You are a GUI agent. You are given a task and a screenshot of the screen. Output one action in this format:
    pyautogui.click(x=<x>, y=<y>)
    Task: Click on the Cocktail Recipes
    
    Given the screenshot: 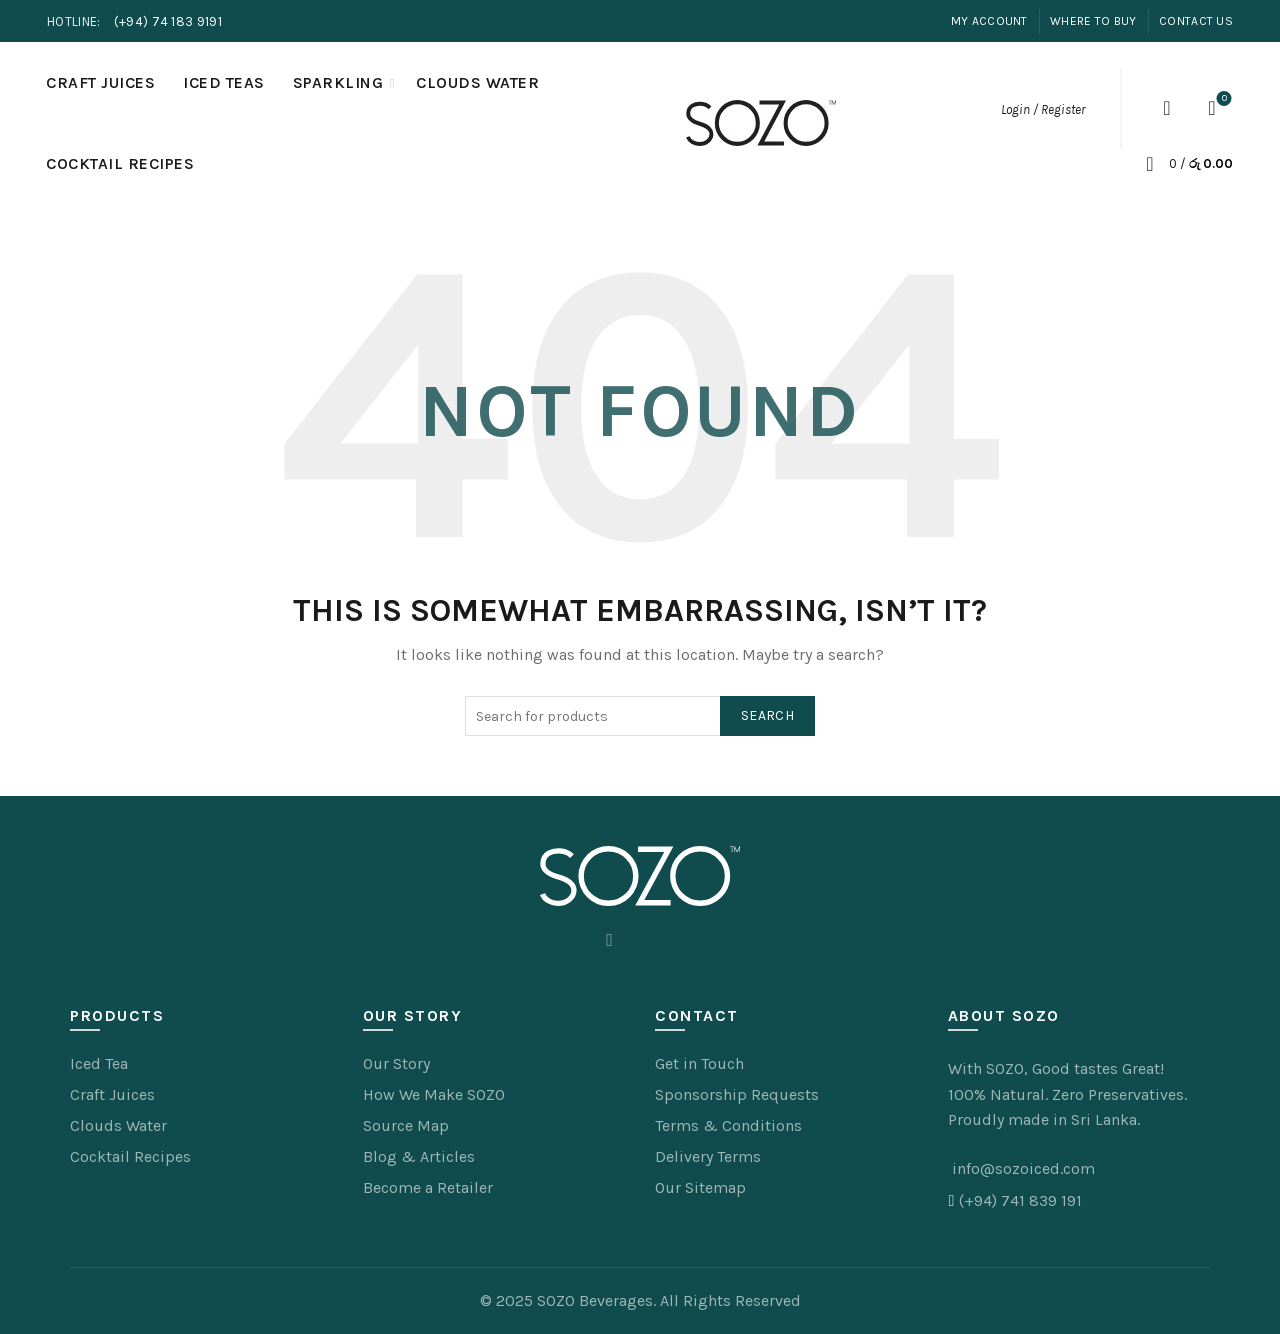 What is the action you would take?
    pyautogui.click(x=120, y=163)
    